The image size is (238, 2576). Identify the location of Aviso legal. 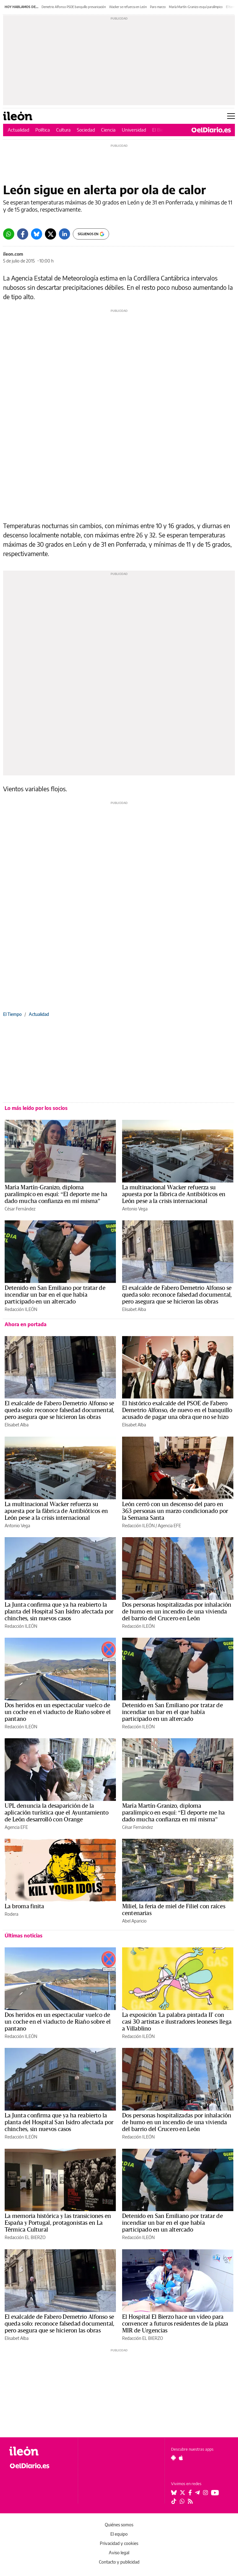
(119, 2552).